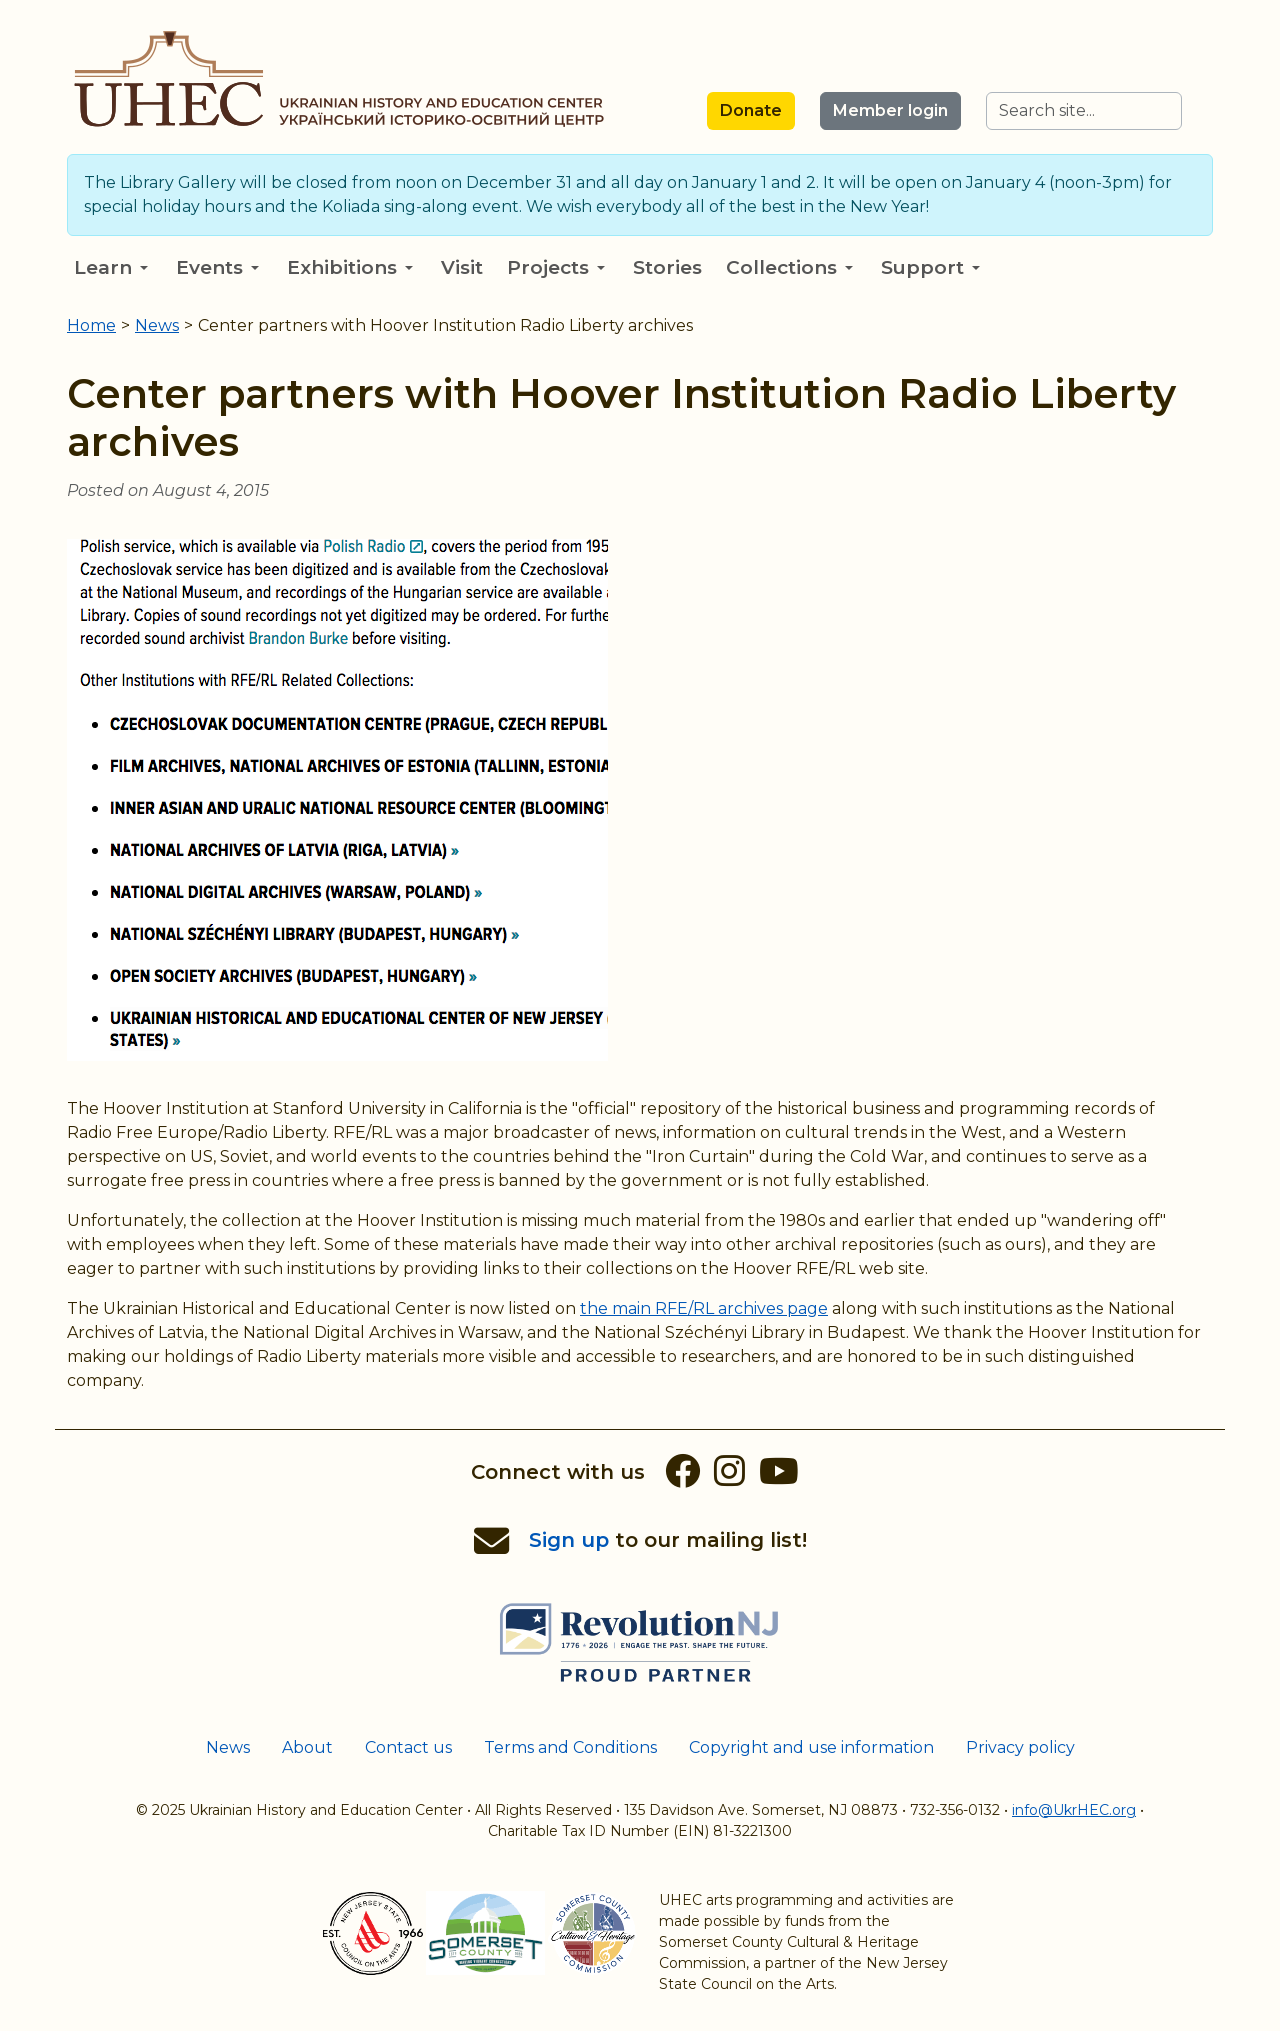 This screenshot has height=2031, width=1280. Describe the element at coordinates (111, 267) in the screenshot. I see `Learn` at that location.